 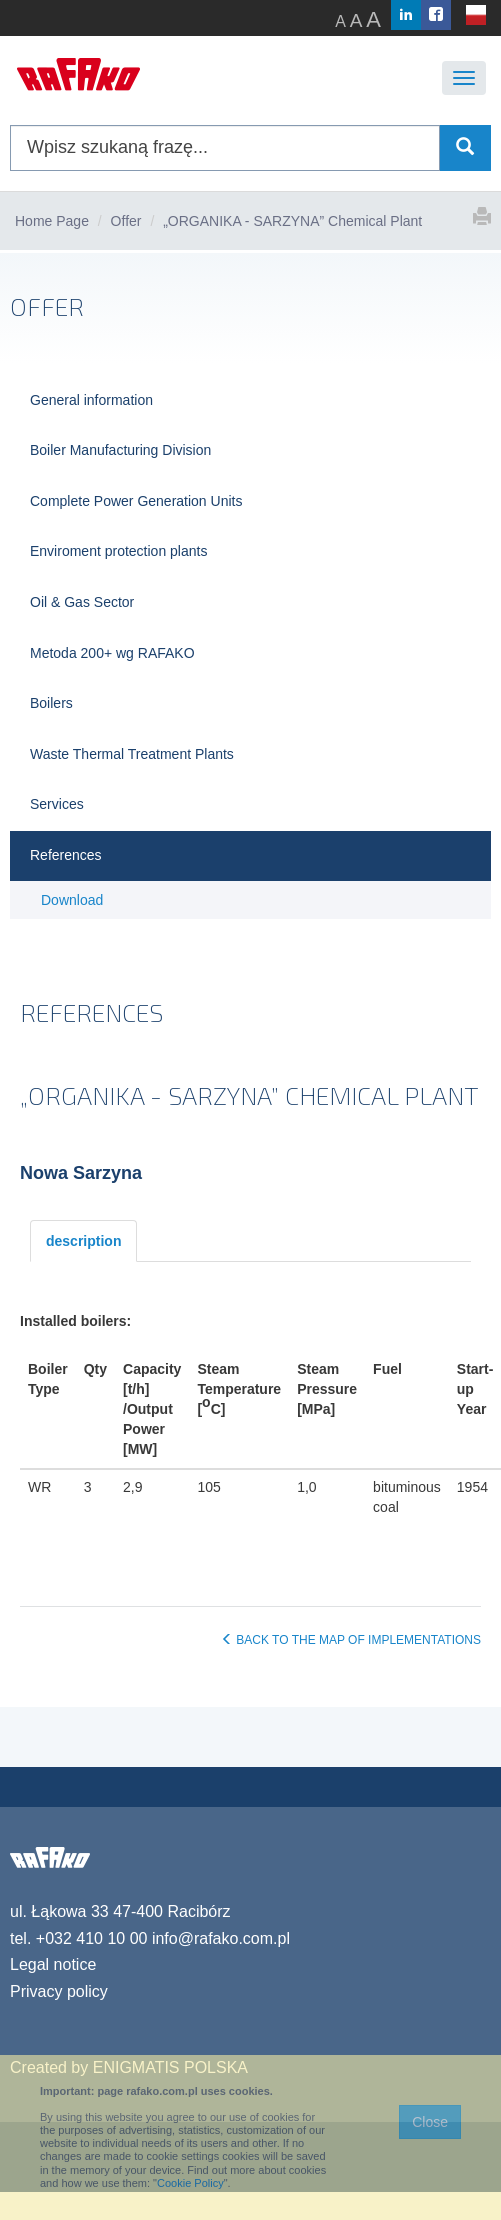 What do you see at coordinates (190, 2183) in the screenshot?
I see `Cookie Policy` at bounding box center [190, 2183].